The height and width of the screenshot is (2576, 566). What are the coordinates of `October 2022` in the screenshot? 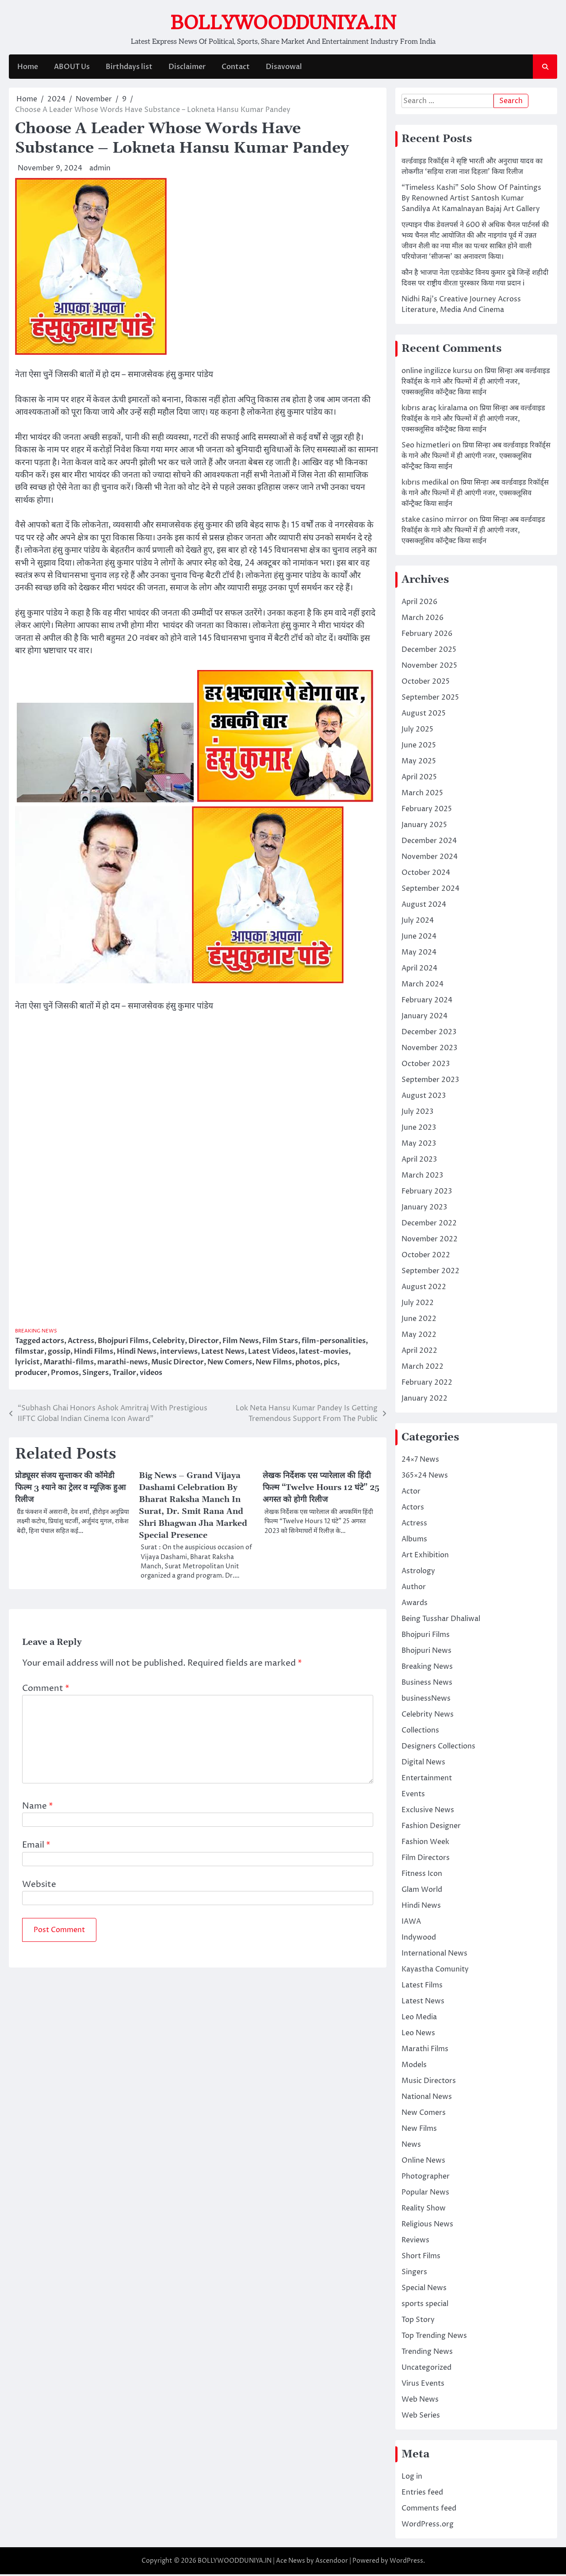 It's located at (426, 1257).